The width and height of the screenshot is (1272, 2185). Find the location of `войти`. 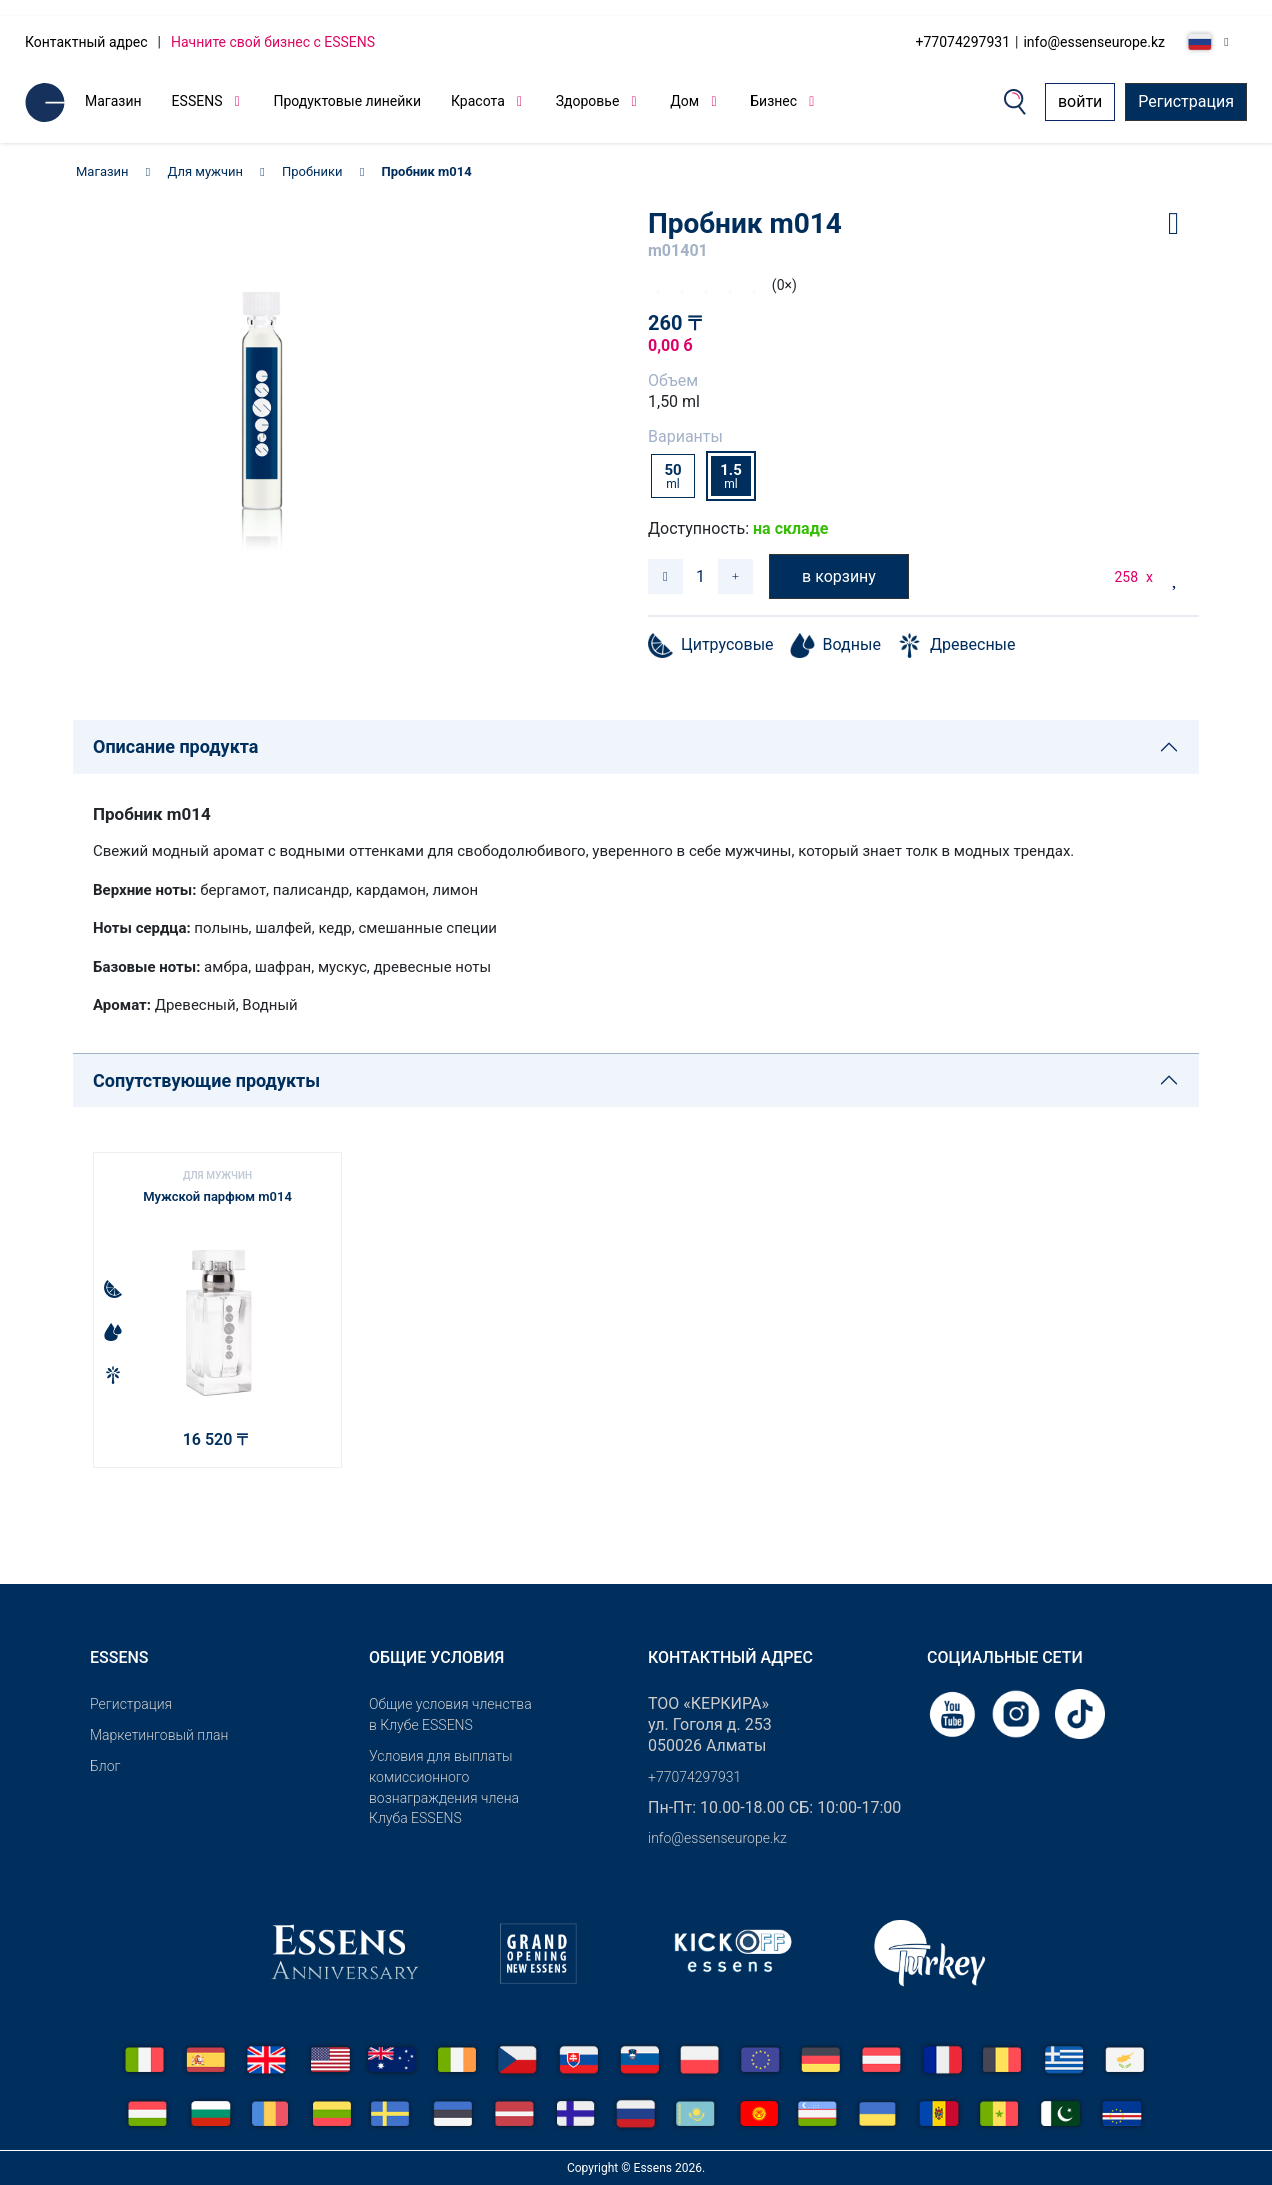

войти is located at coordinates (1080, 101).